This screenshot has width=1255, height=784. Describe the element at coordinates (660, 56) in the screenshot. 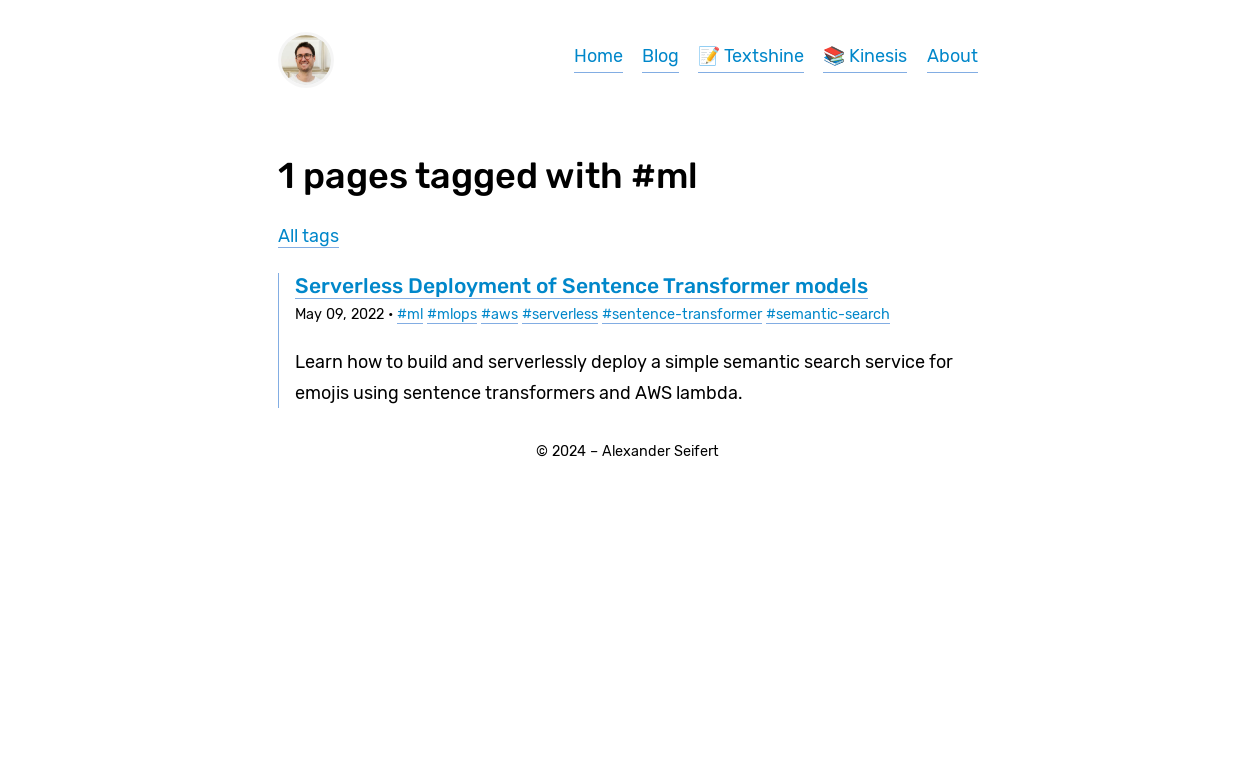

I see `Blog` at that location.